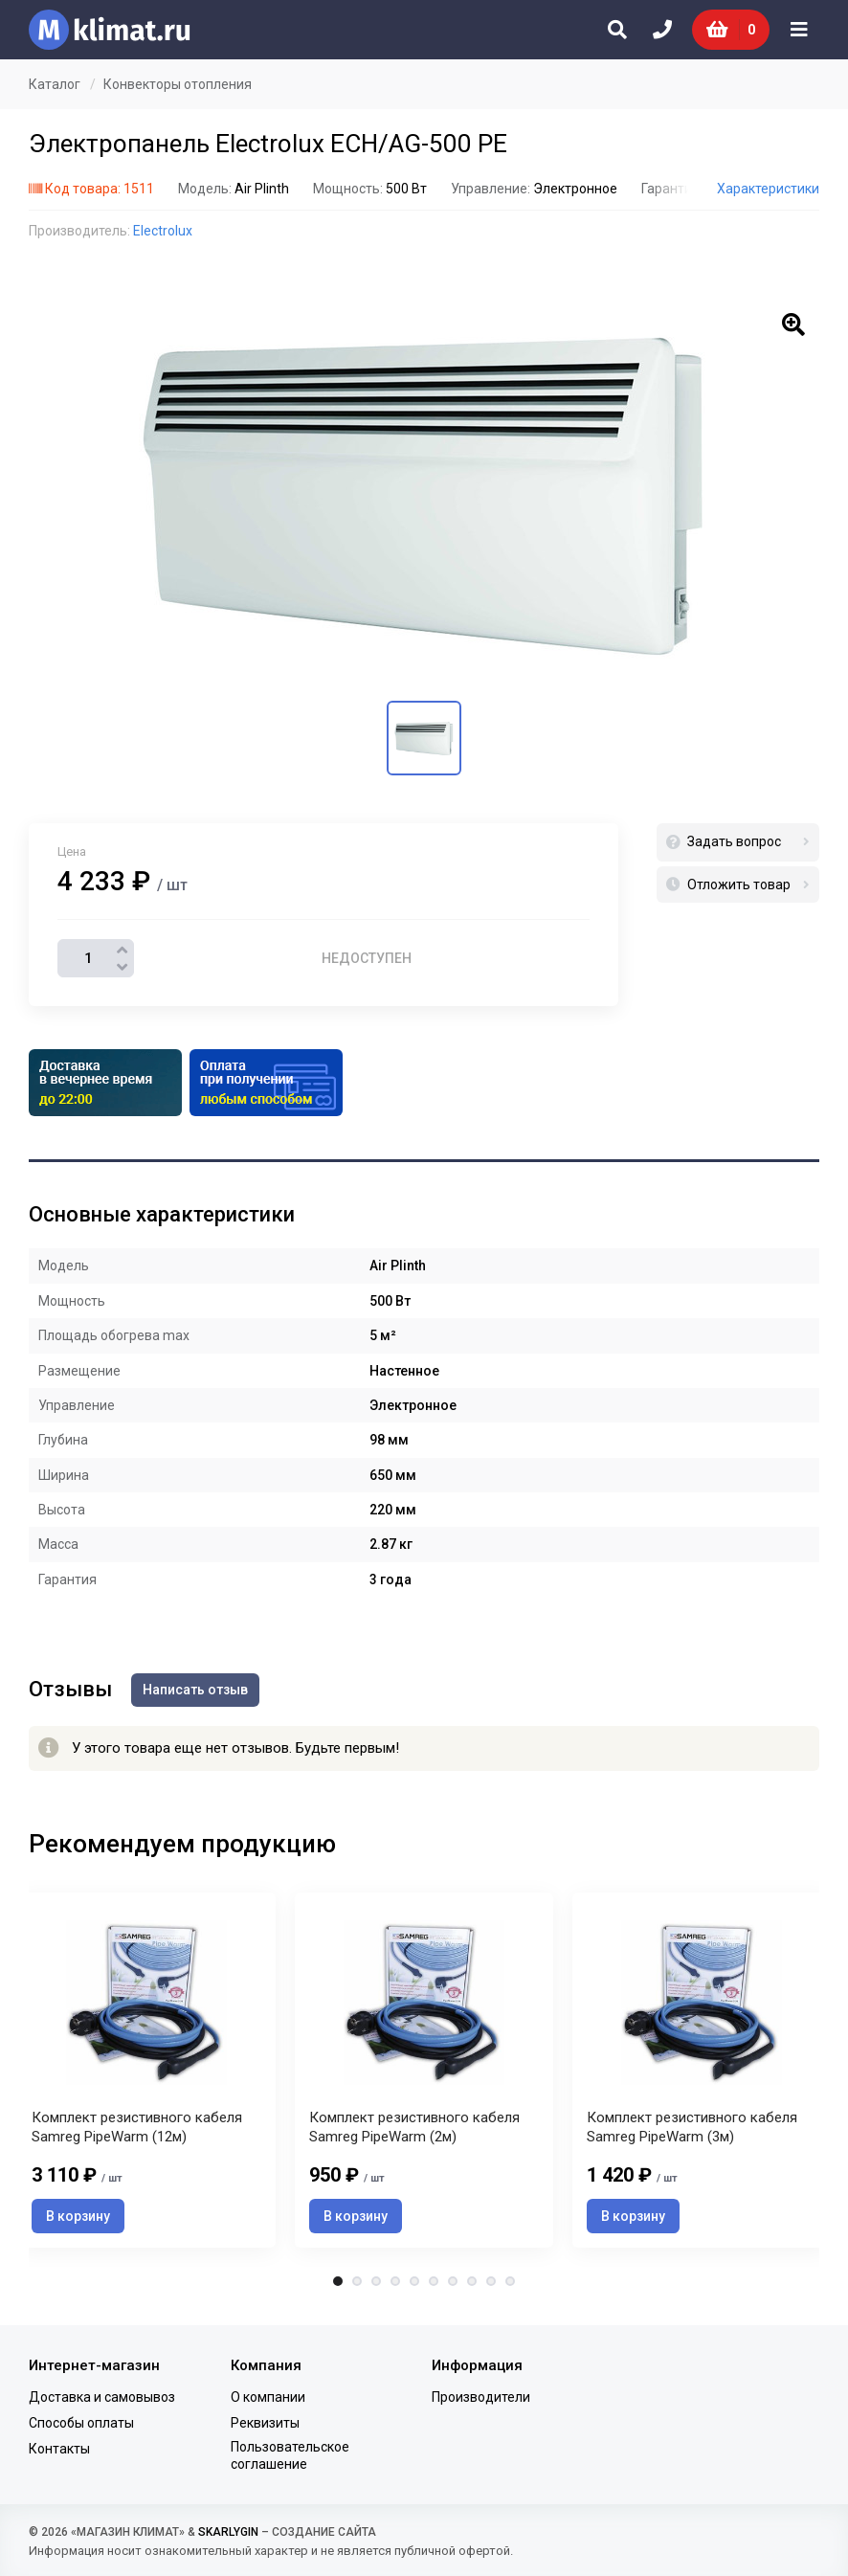  What do you see at coordinates (692, 2127) in the screenshot?
I see `Комплект резистивного кабеля Samreg PipeWarm (3м)` at bounding box center [692, 2127].